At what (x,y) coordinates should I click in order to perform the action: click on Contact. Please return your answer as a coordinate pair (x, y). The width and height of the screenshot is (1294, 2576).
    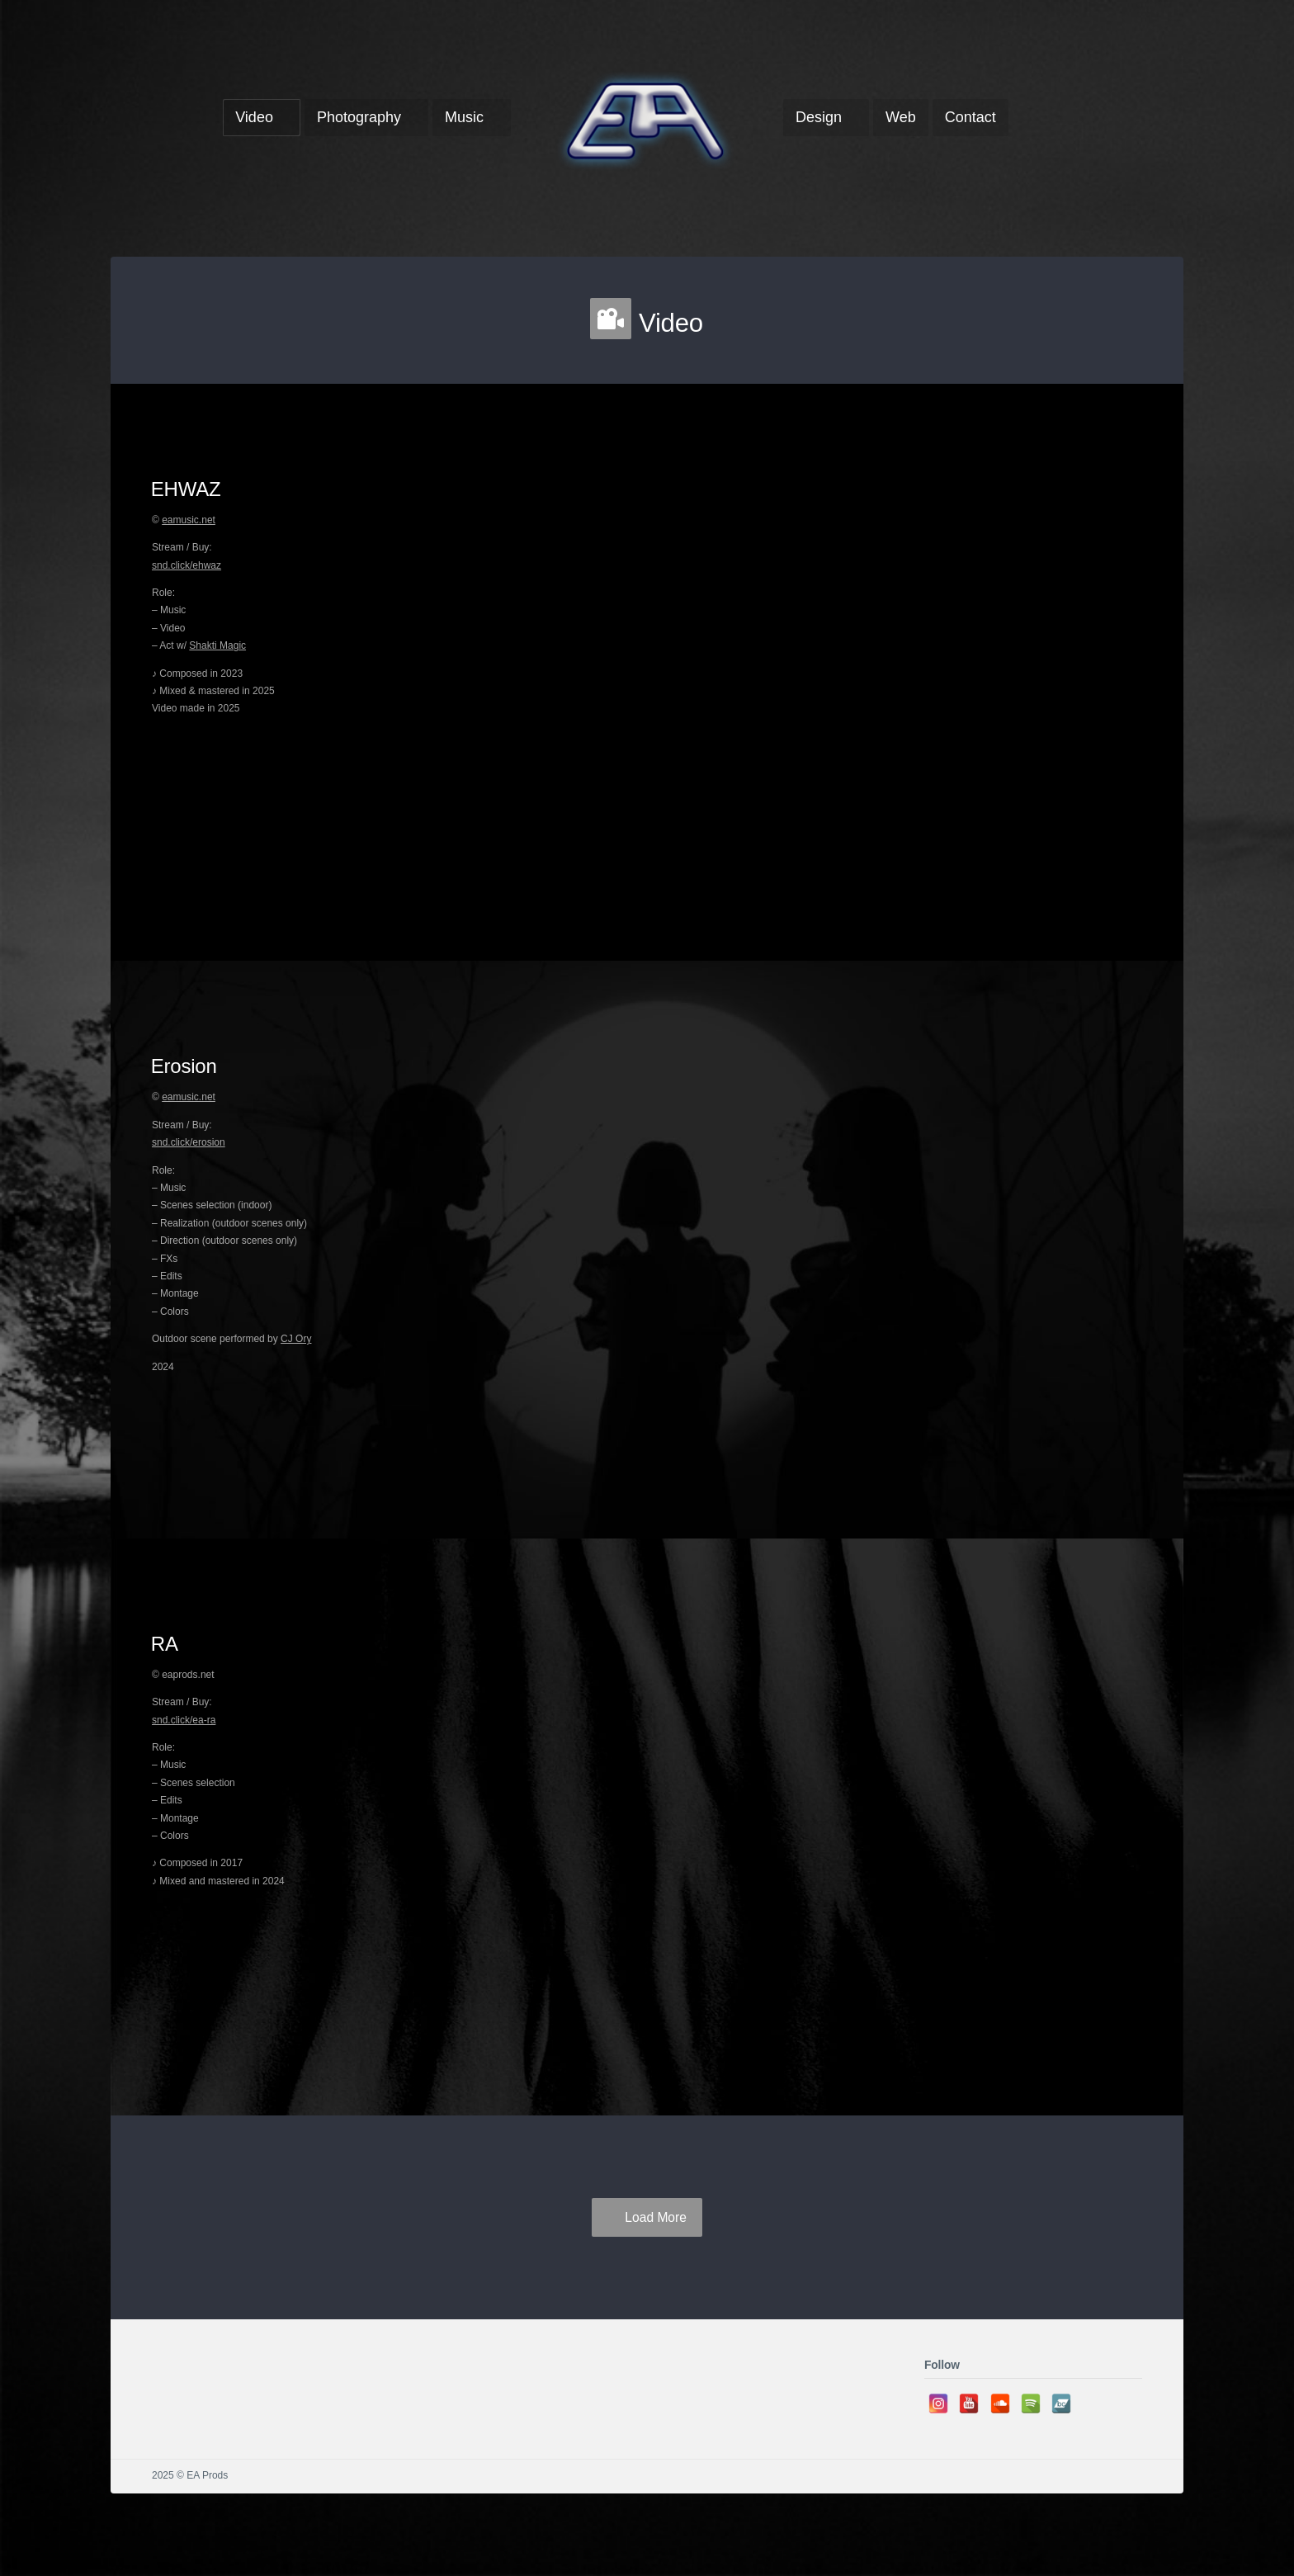
    Looking at the image, I should click on (970, 117).